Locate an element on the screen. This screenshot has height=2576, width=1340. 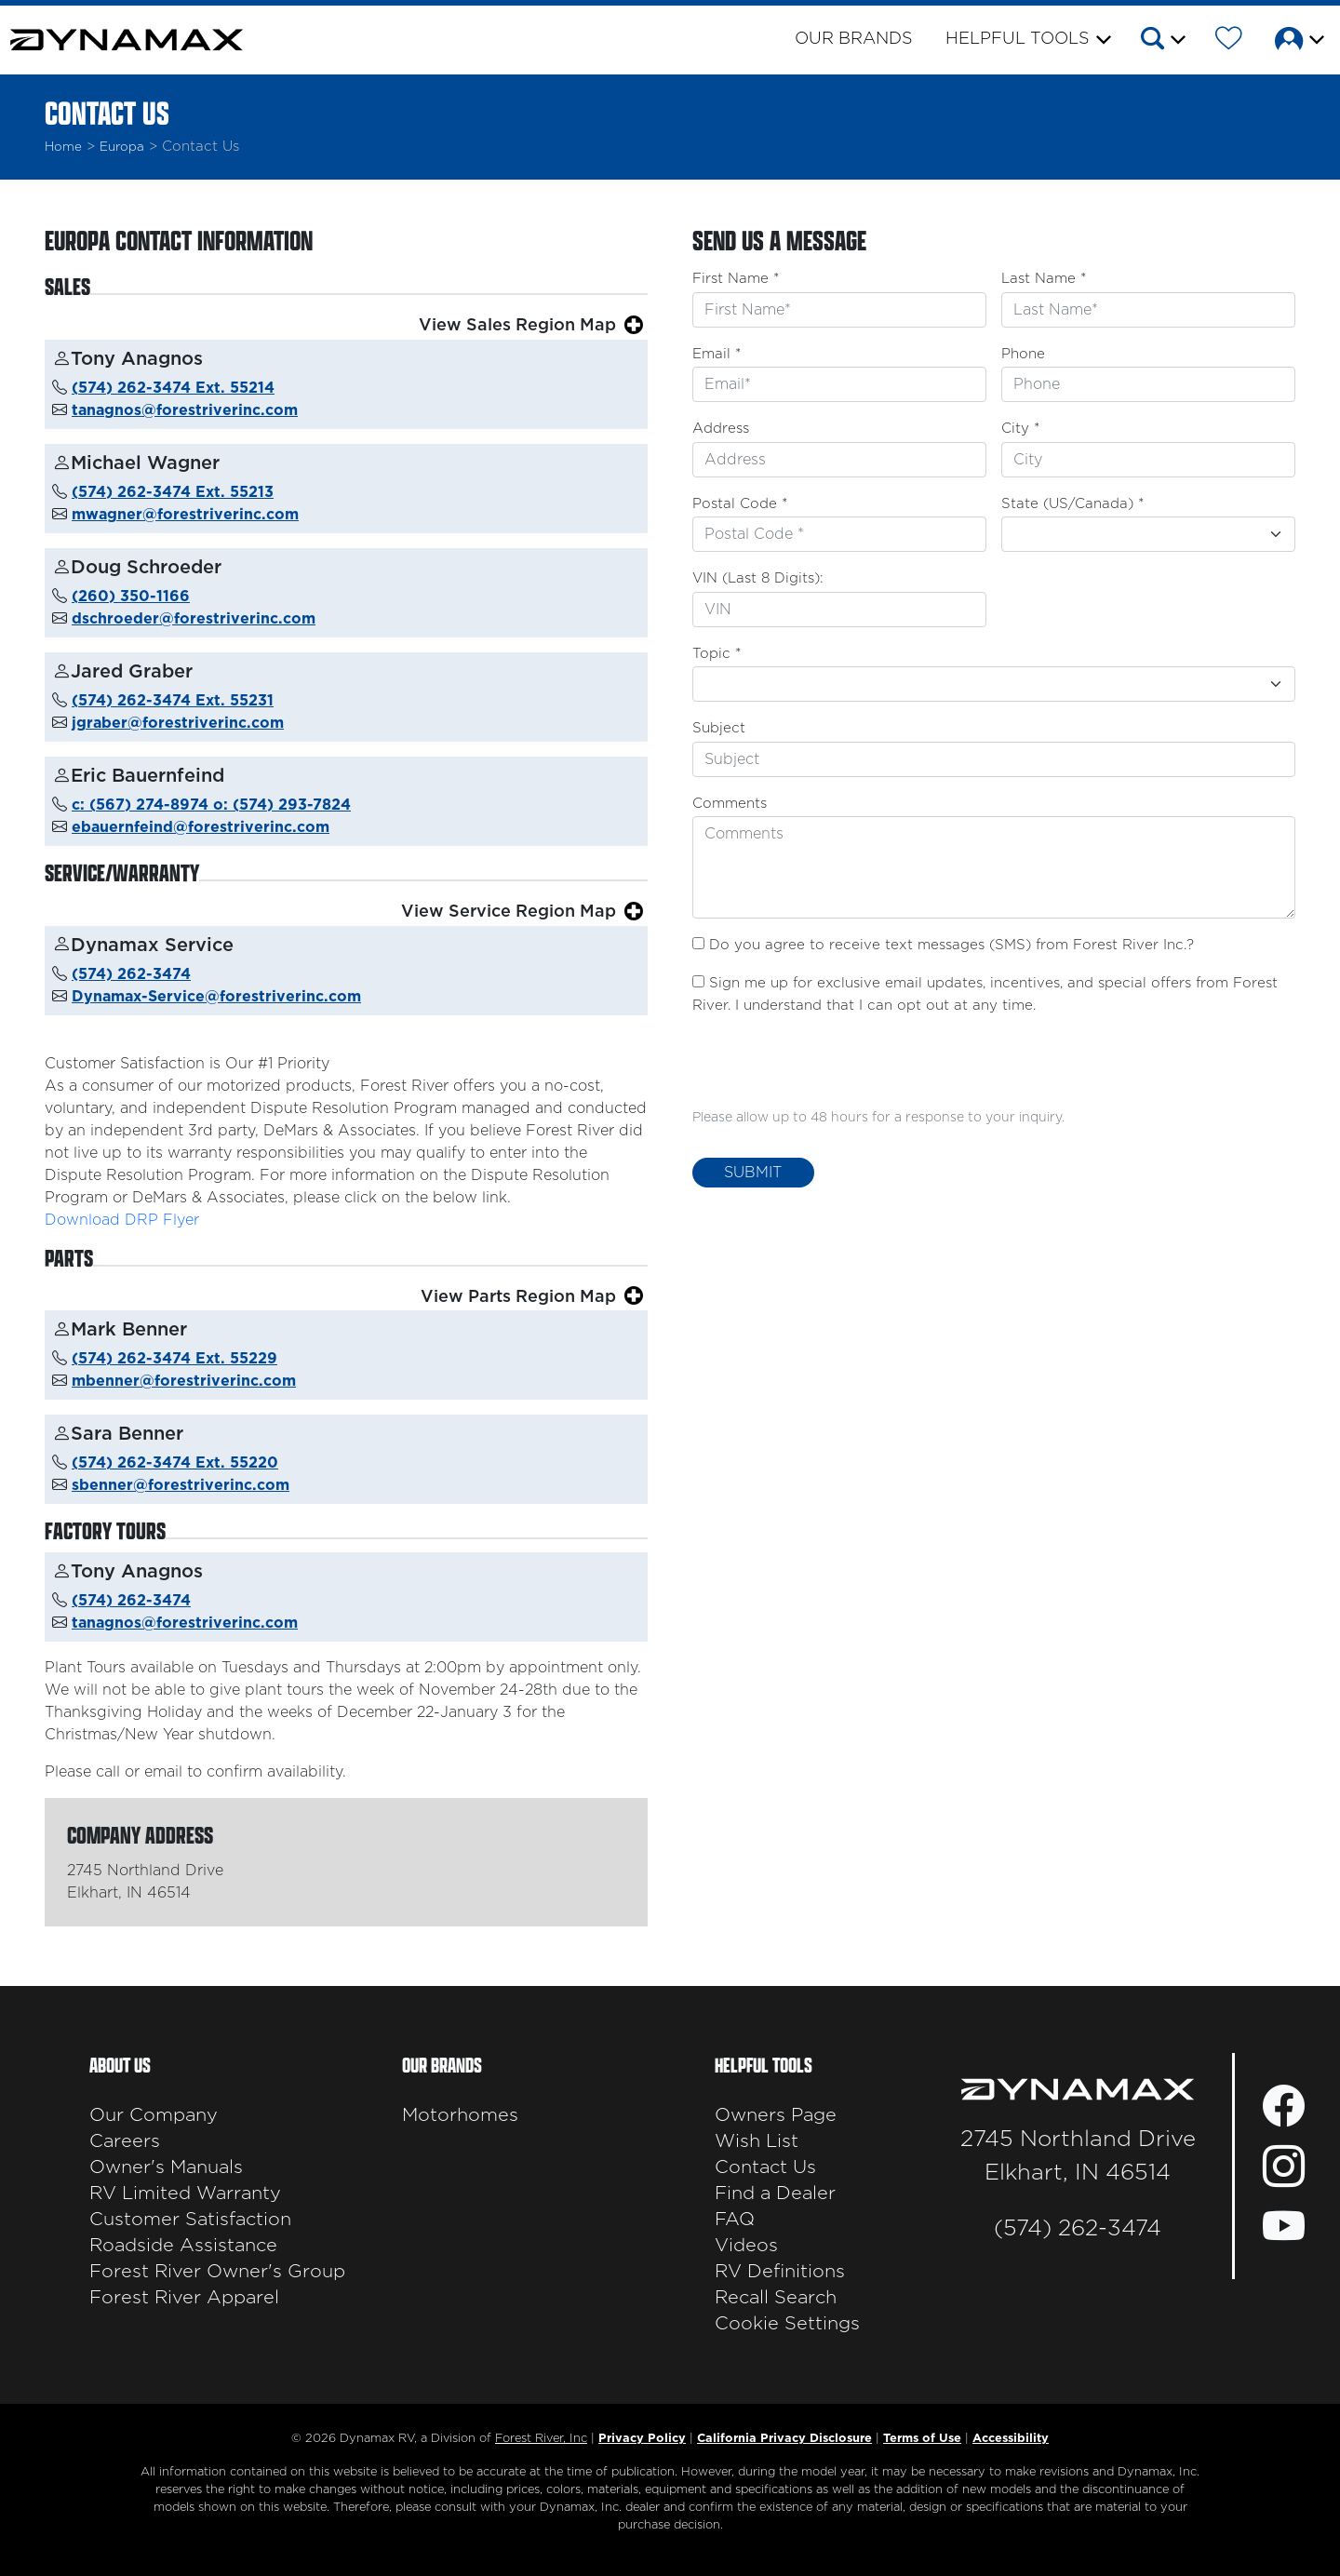
(574) 262-3474 Ext. 55231 is located at coordinates (173, 700).